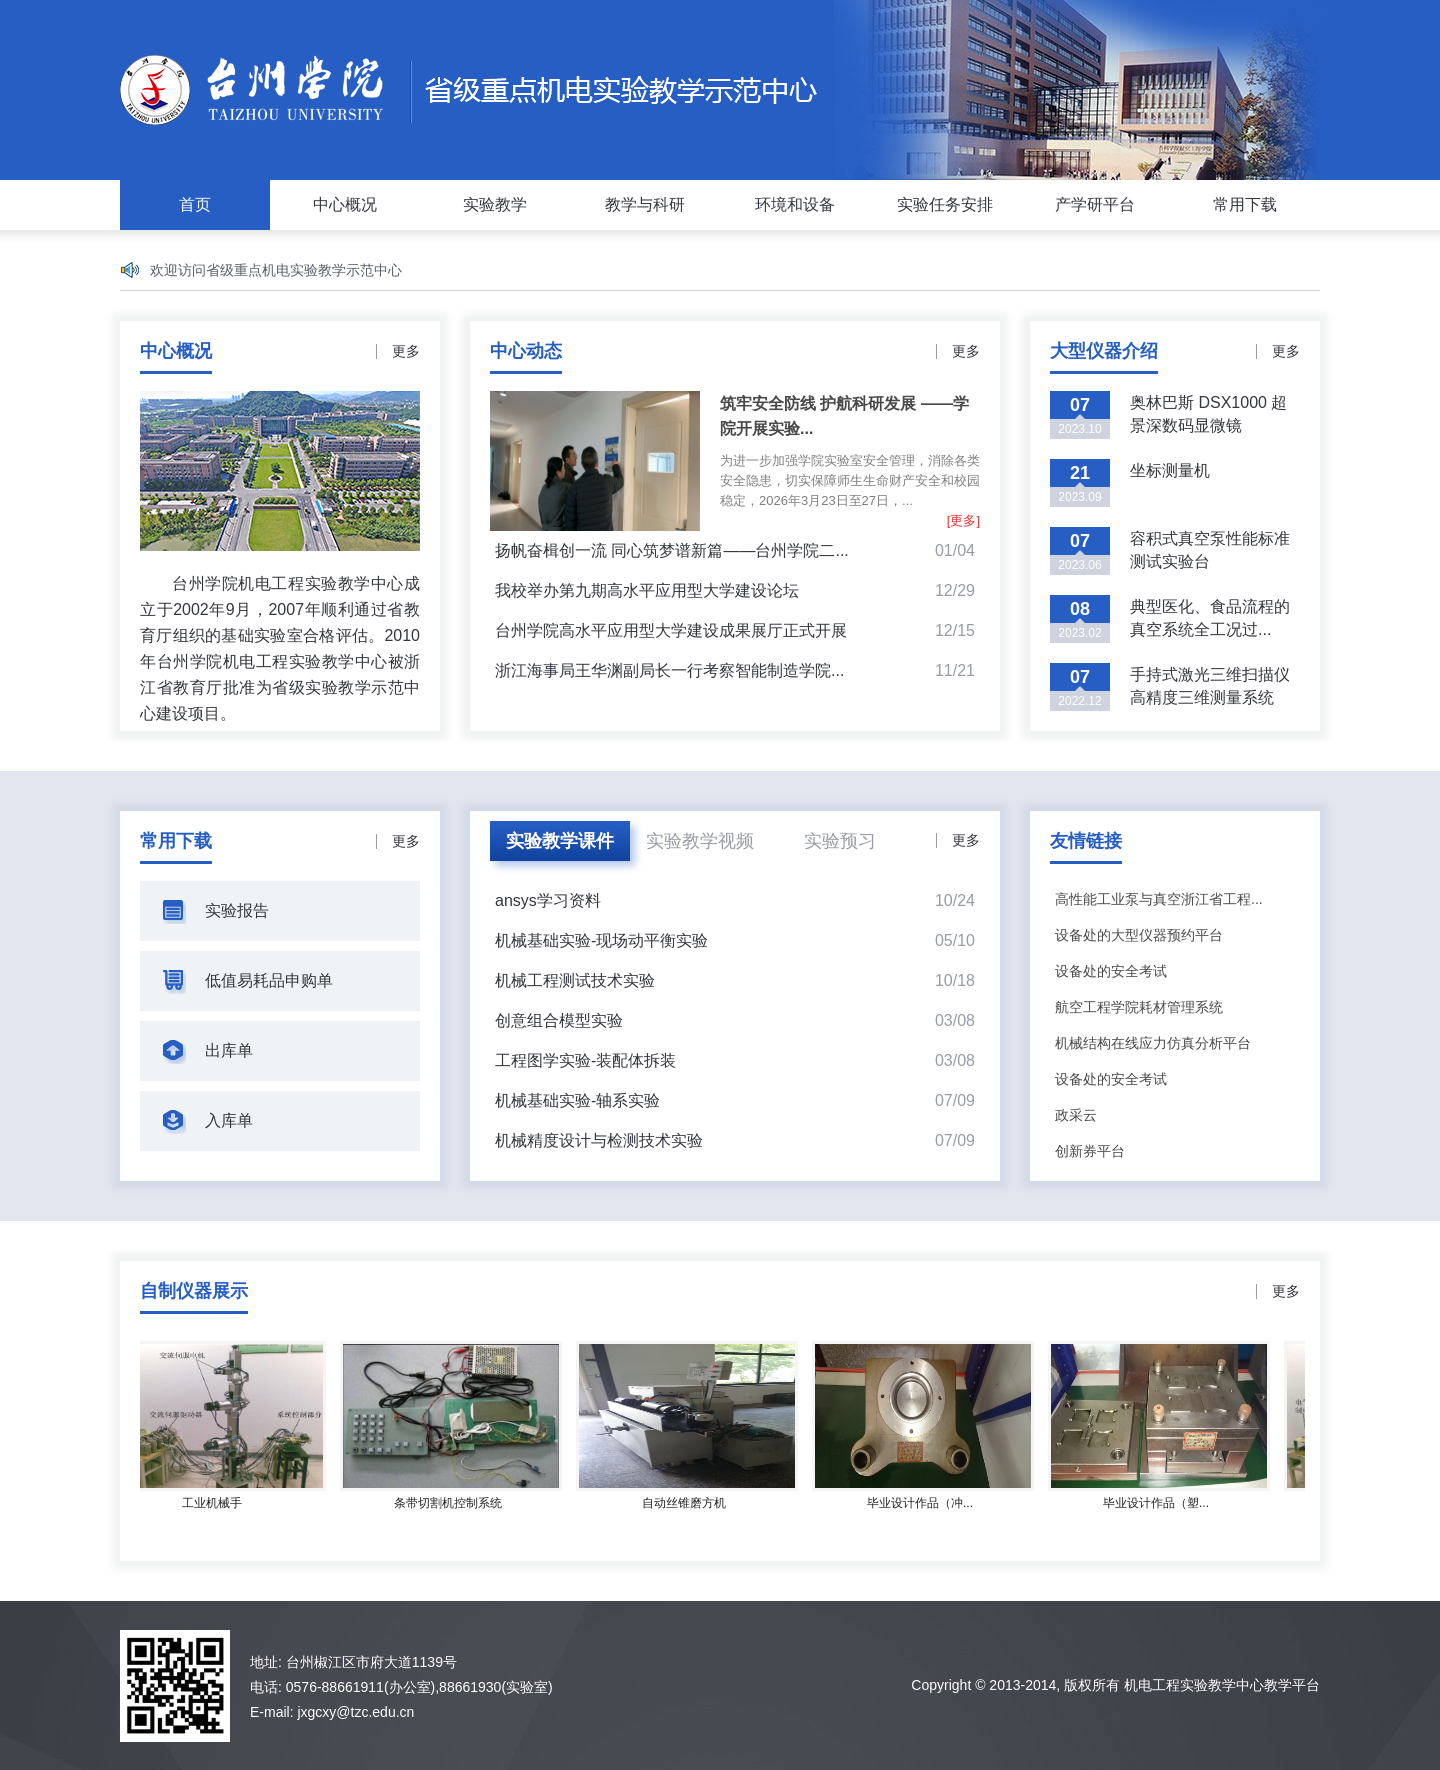  What do you see at coordinates (577, 1100) in the screenshot?
I see `机械基础实验-轴系实验` at bounding box center [577, 1100].